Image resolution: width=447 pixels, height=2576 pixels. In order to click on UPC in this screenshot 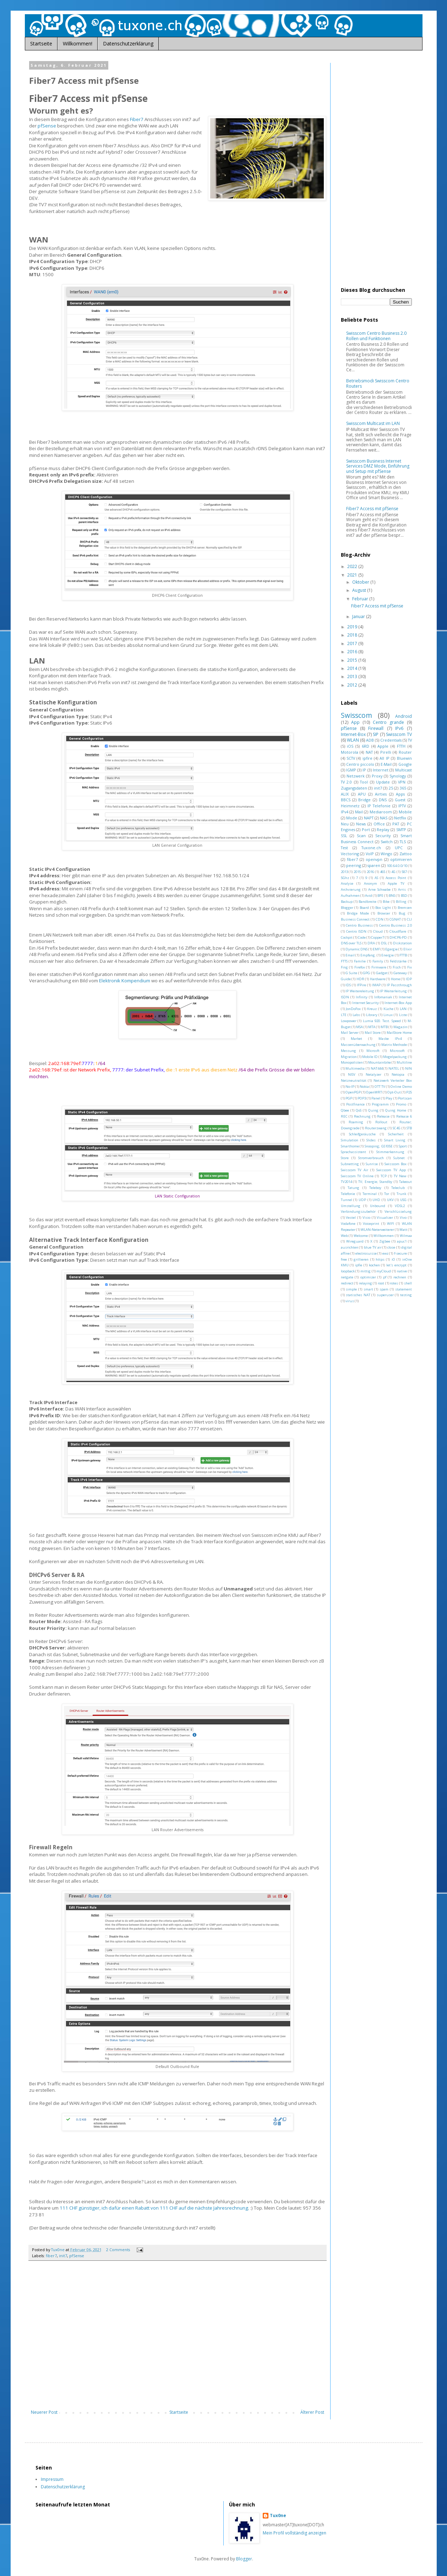, I will do `click(399, 847)`.